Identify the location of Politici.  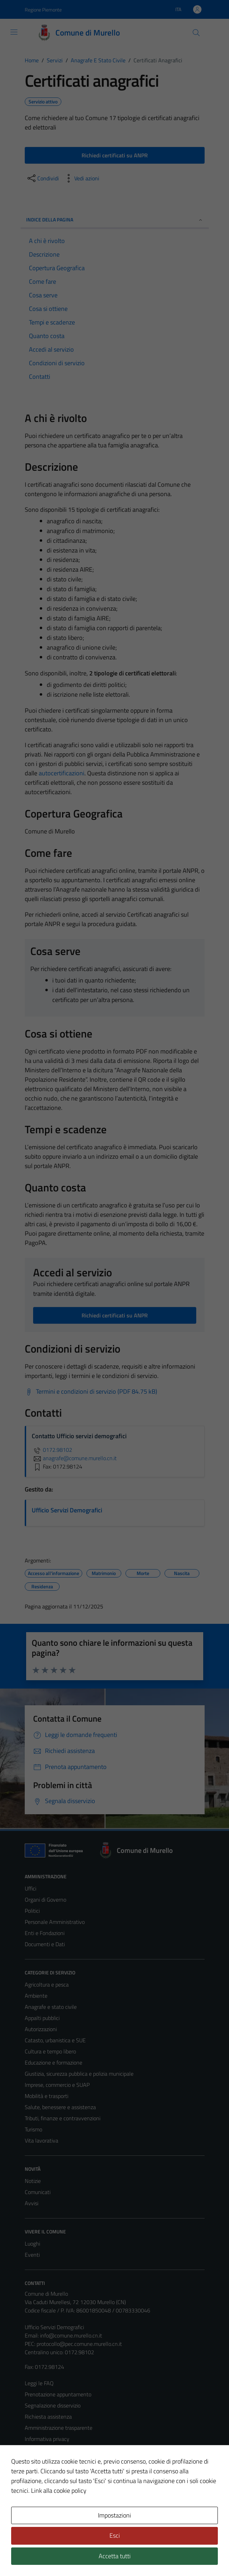
(32, 1910).